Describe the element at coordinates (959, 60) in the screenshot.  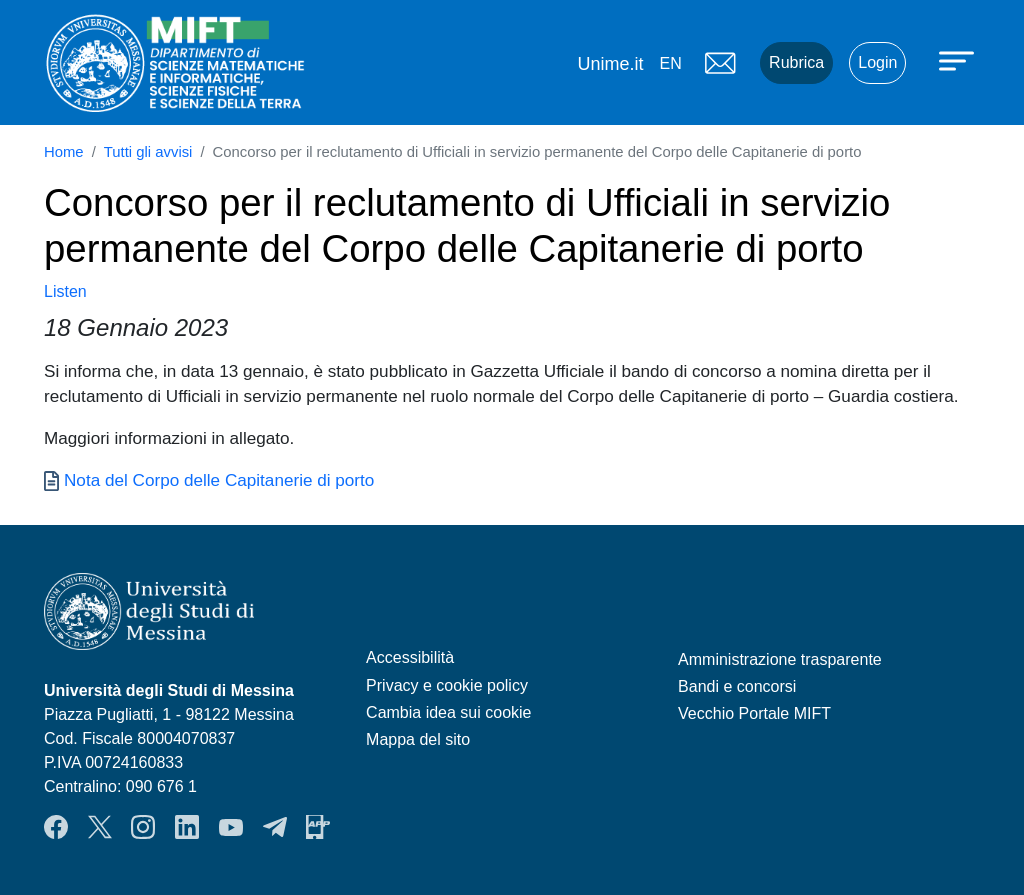
I see `[Apri menu principale]` at that location.